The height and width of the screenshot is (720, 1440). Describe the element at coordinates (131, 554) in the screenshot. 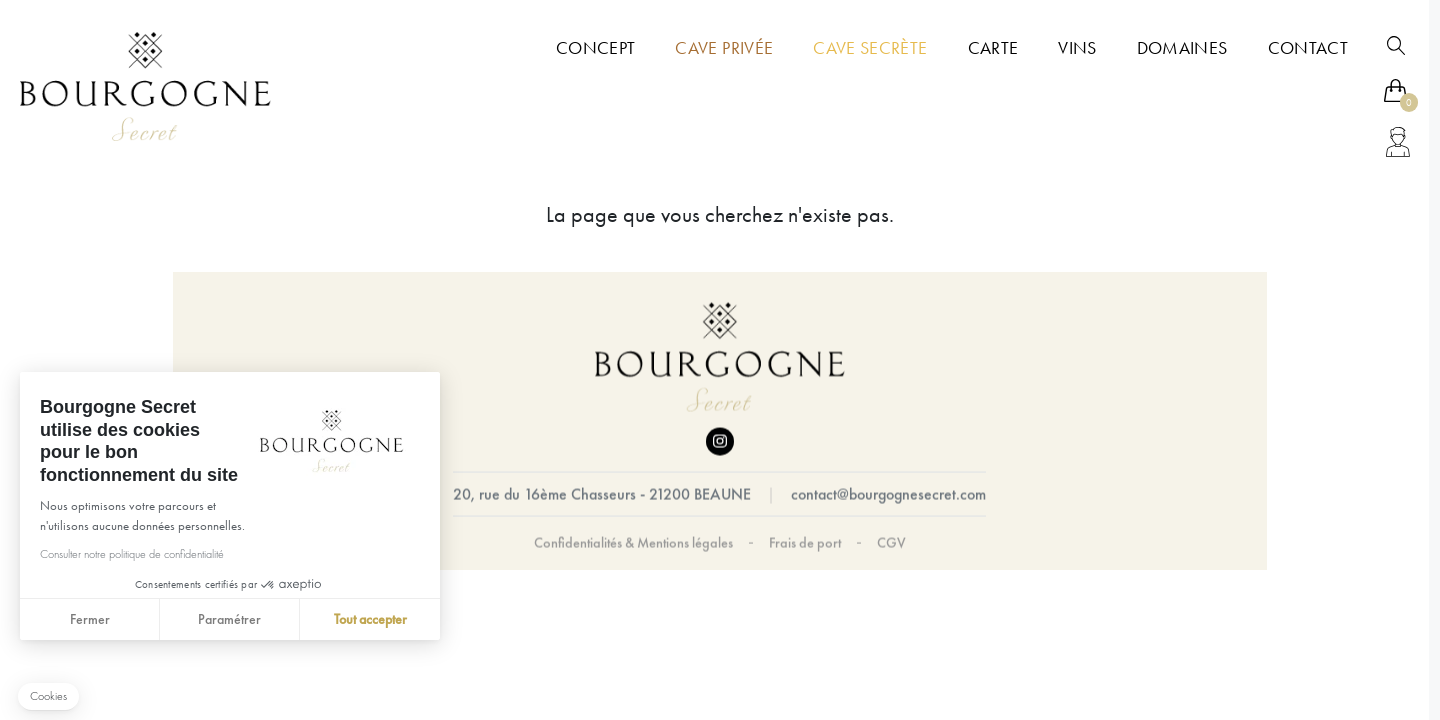

I see `Consulter notre politique de confidentialité` at that location.